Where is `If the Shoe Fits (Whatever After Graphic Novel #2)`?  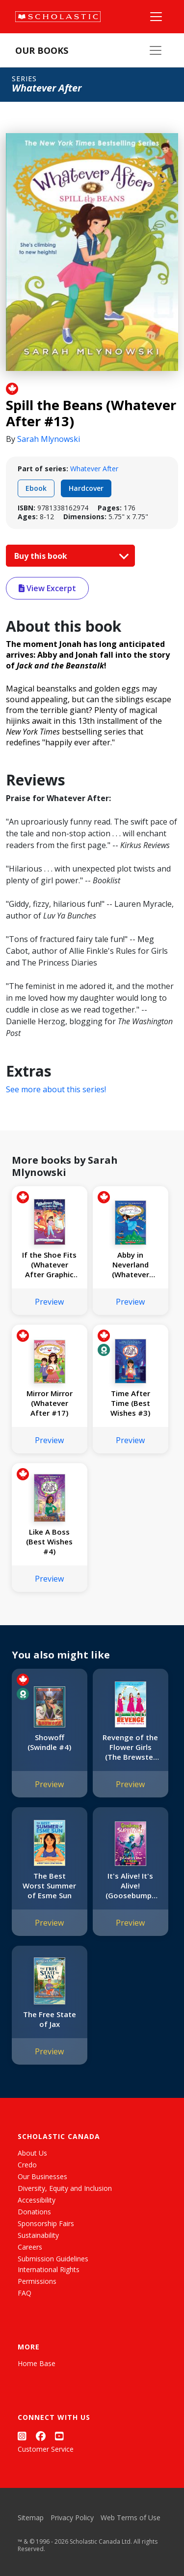
If the Shoe Fits (Whatever After Graphic Novel #2) is located at coordinates (49, 1264).